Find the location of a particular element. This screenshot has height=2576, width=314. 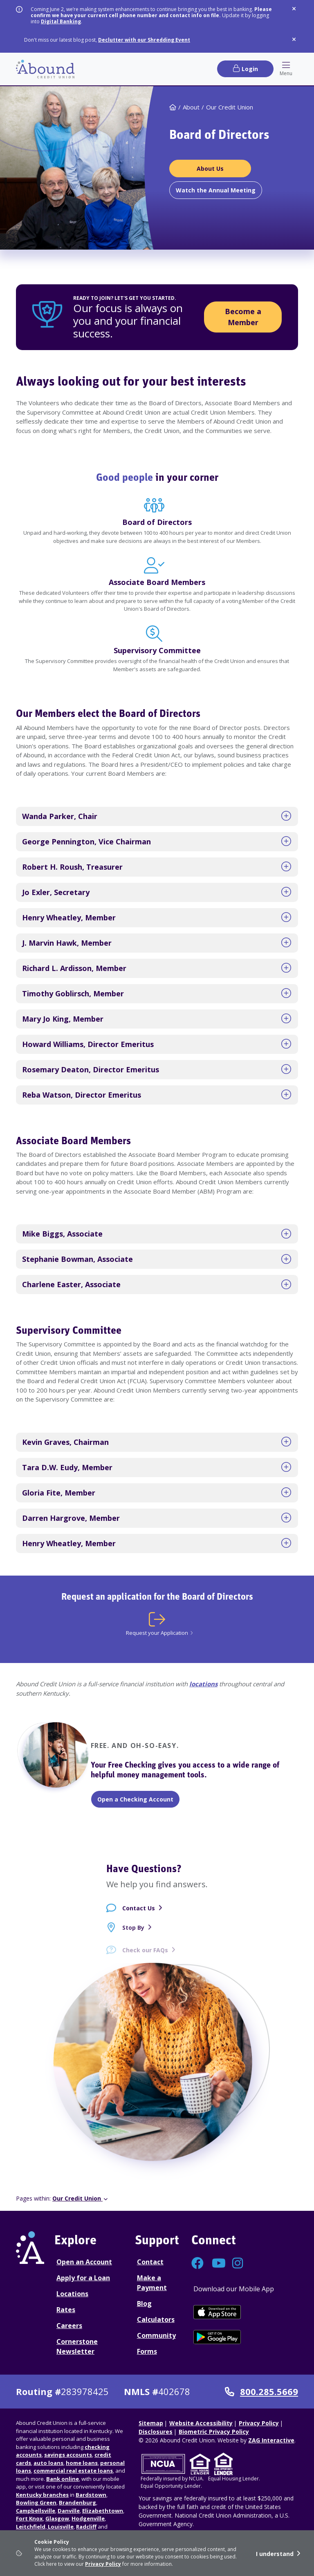

Careers is located at coordinates (69, 2325).